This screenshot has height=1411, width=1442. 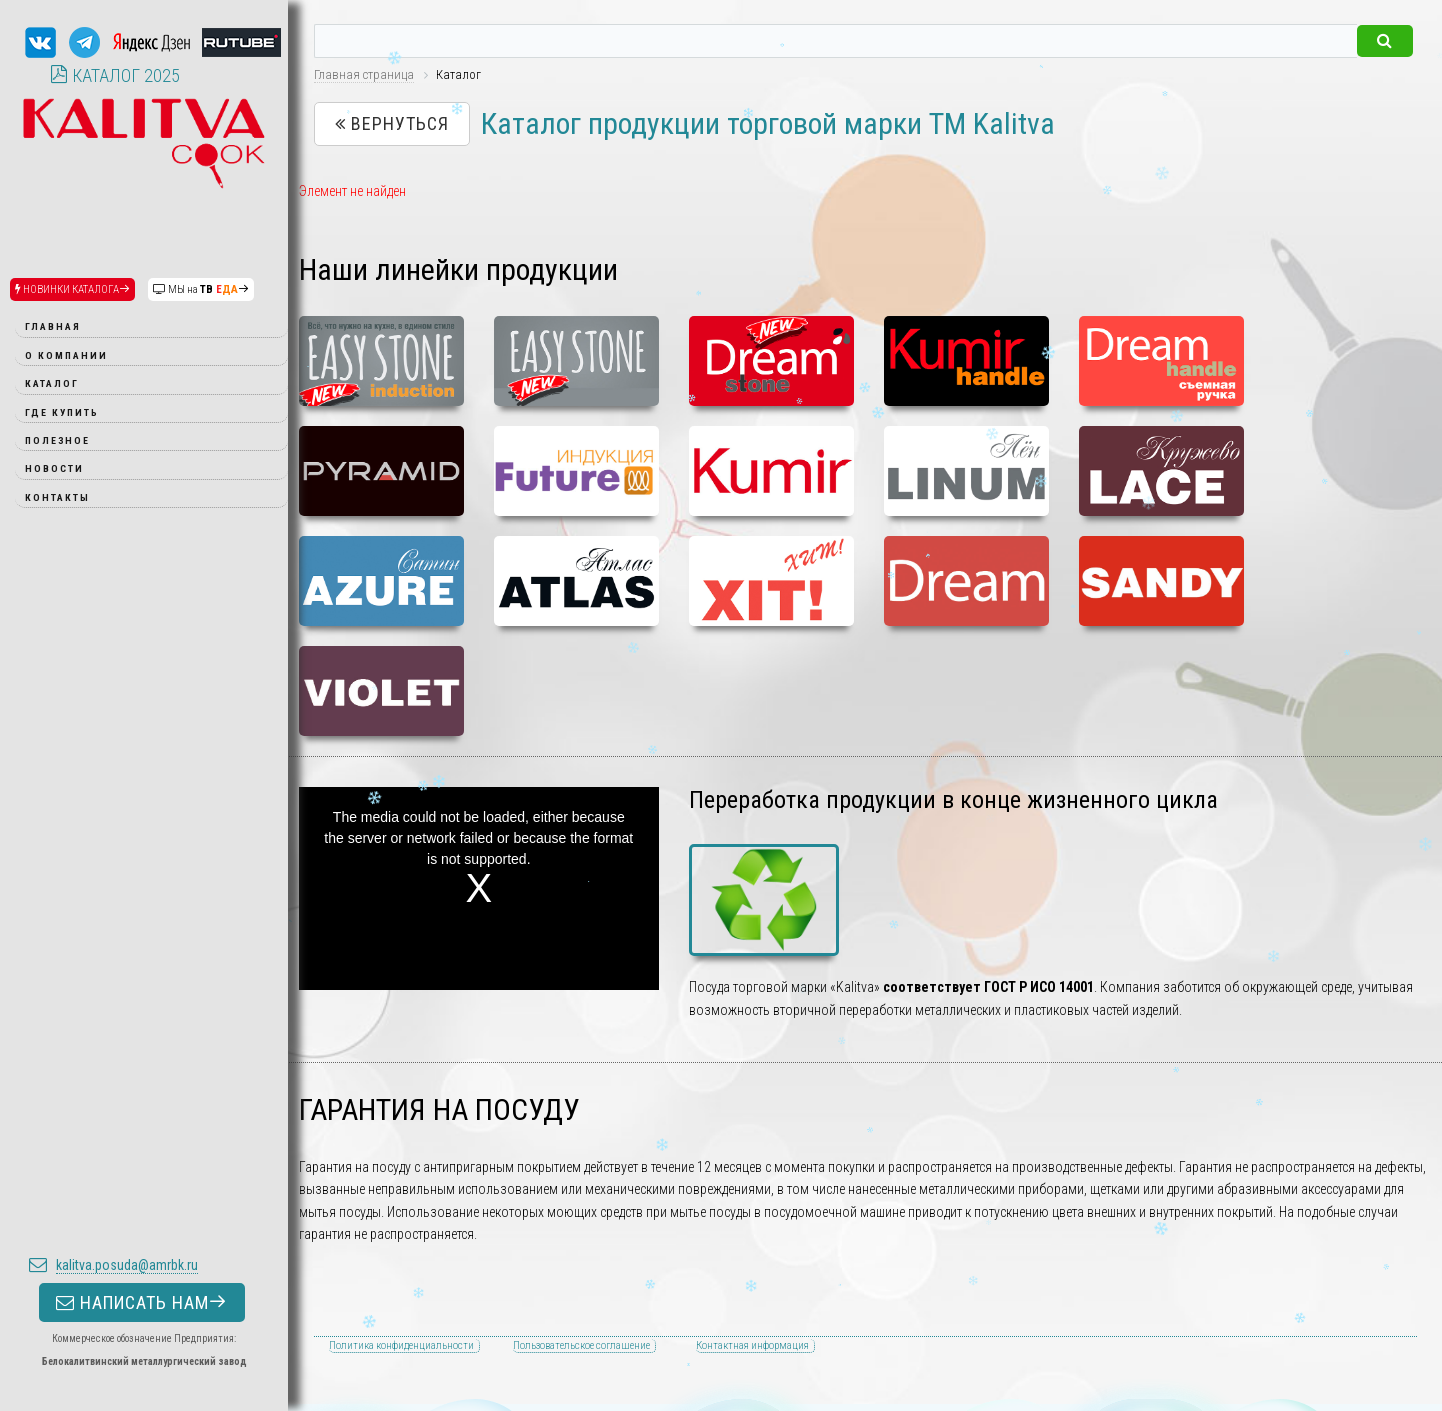 What do you see at coordinates (201, 289) in the screenshot?
I see `МЫ на` at bounding box center [201, 289].